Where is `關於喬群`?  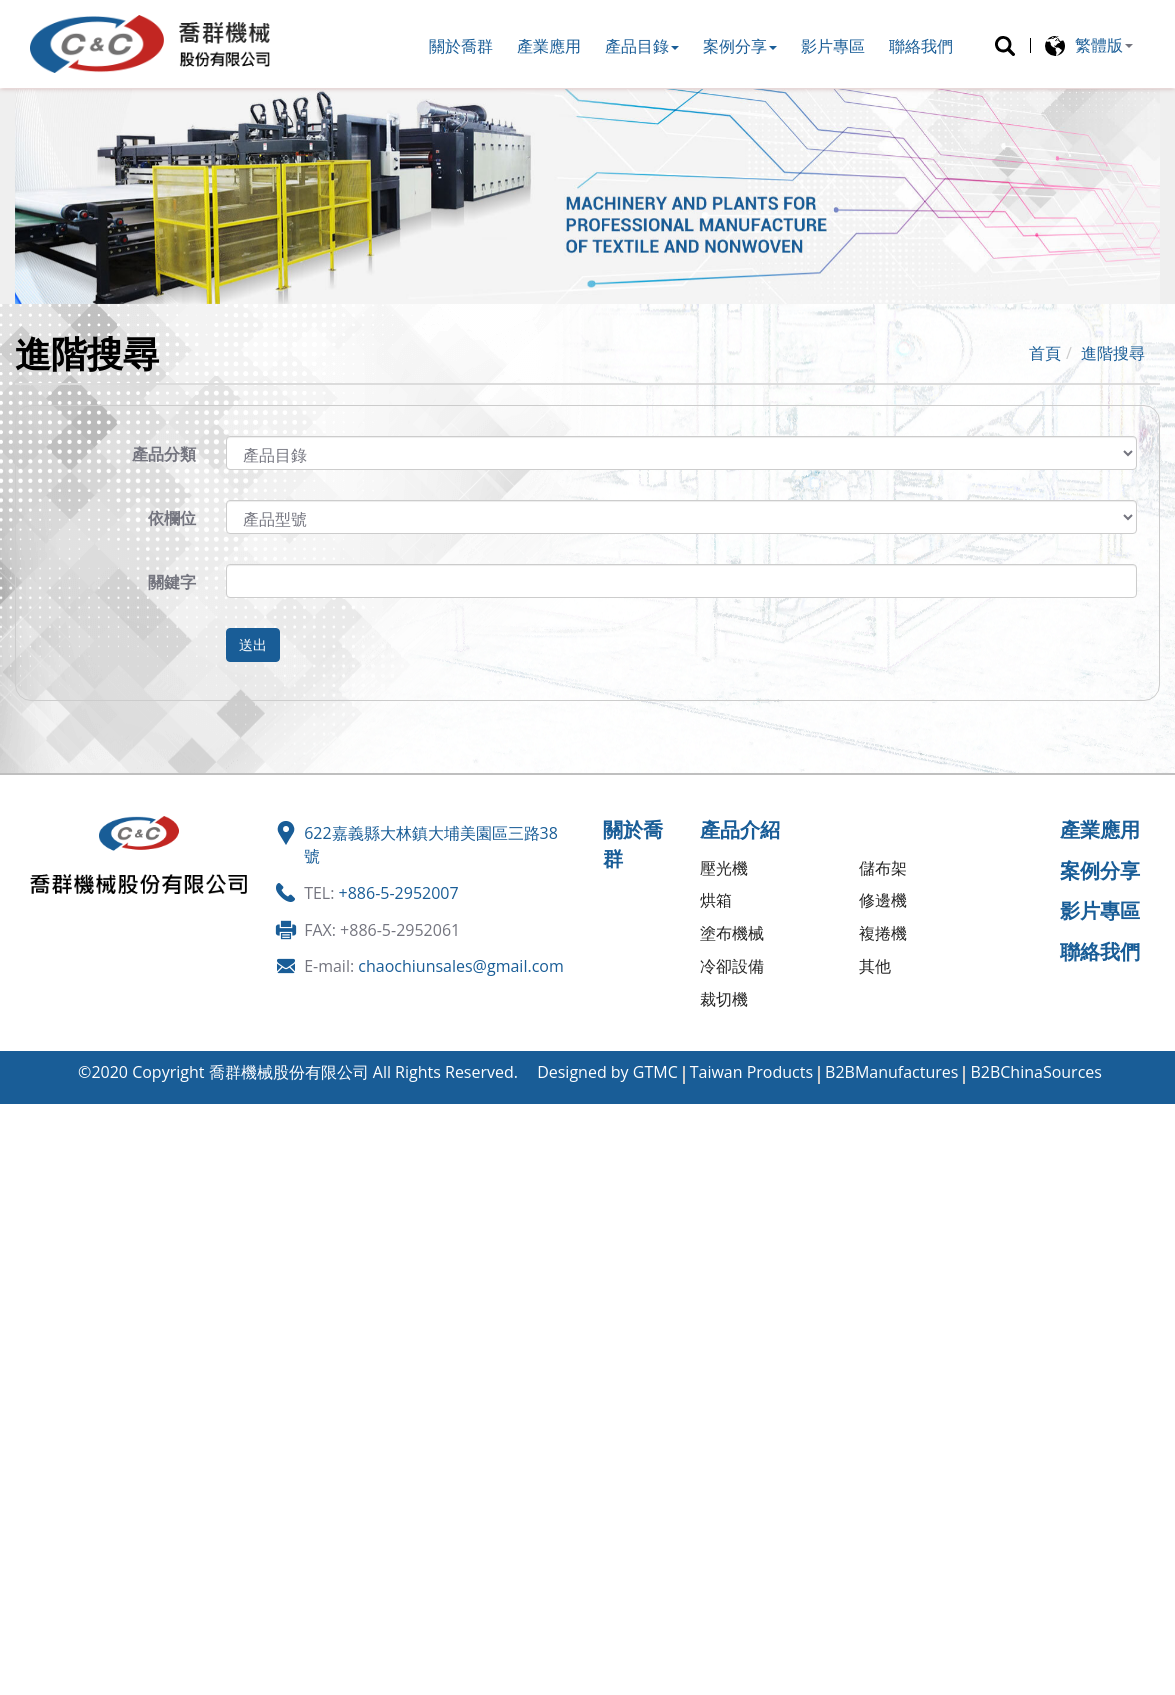
關於喬群 is located at coordinates (461, 46).